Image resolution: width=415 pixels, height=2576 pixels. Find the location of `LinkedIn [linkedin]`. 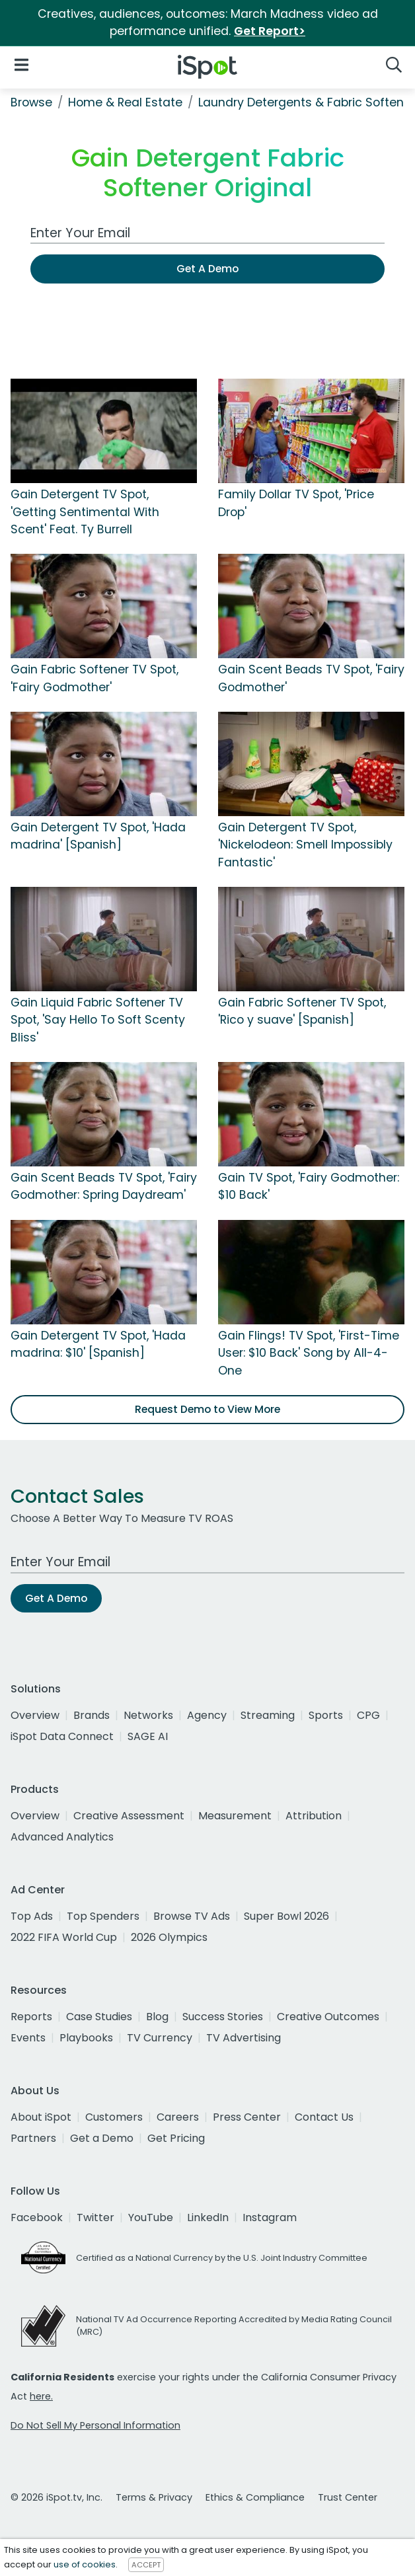

LinkedIn [linkedin] is located at coordinates (208, 2217).